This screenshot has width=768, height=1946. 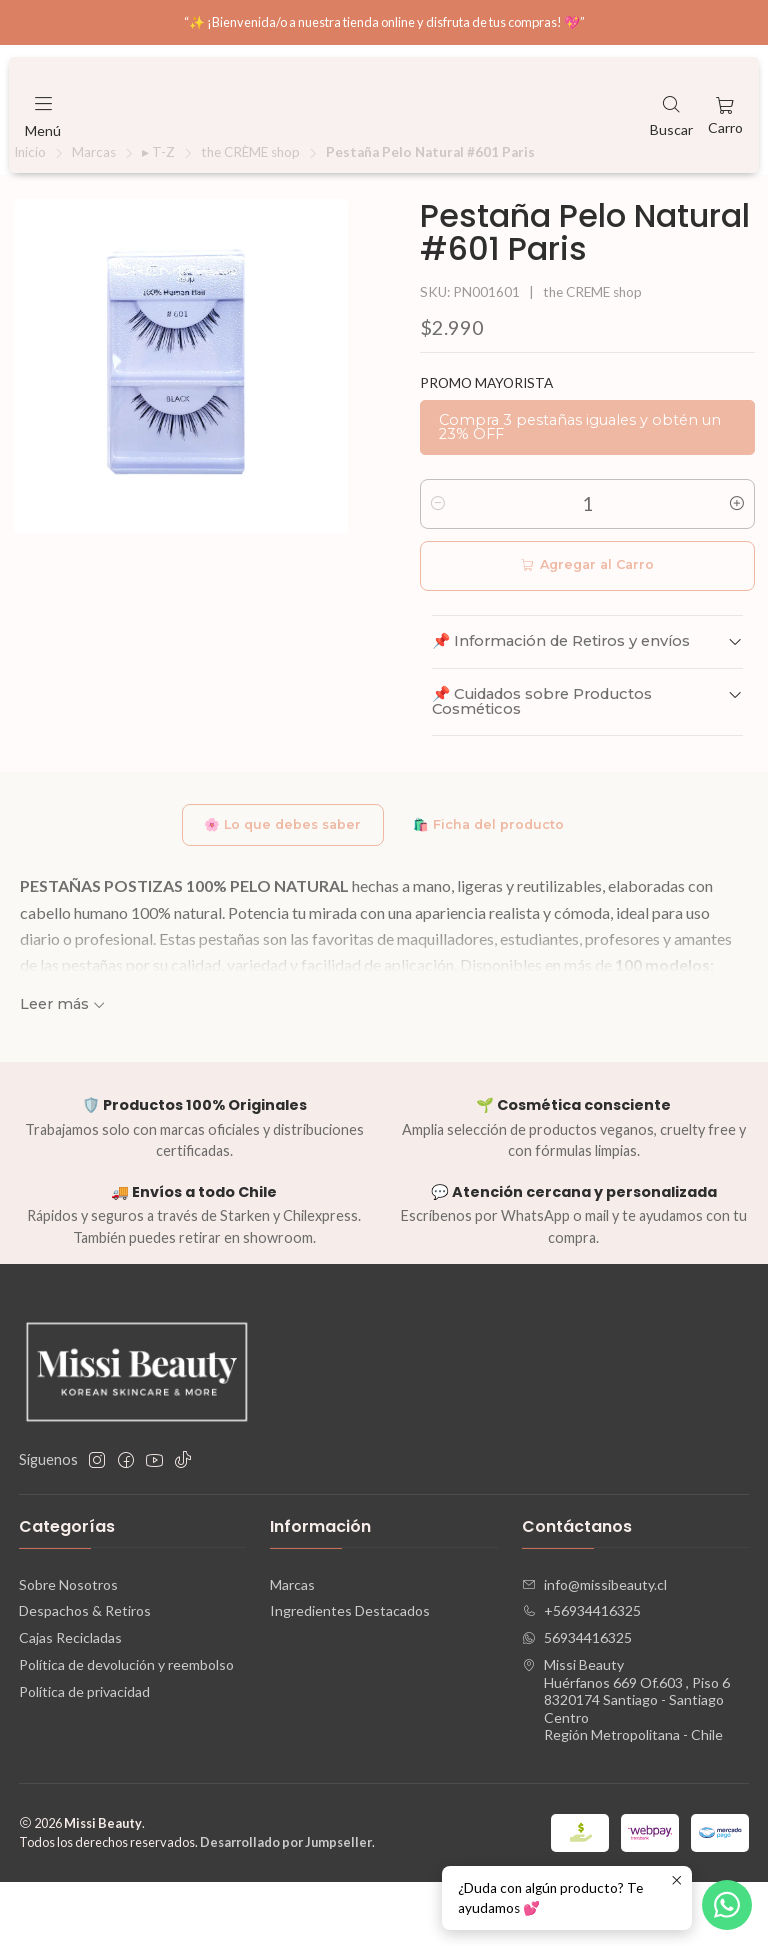 What do you see at coordinates (158, 213) in the screenshot?
I see `▸ T-Z` at bounding box center [158, 213].